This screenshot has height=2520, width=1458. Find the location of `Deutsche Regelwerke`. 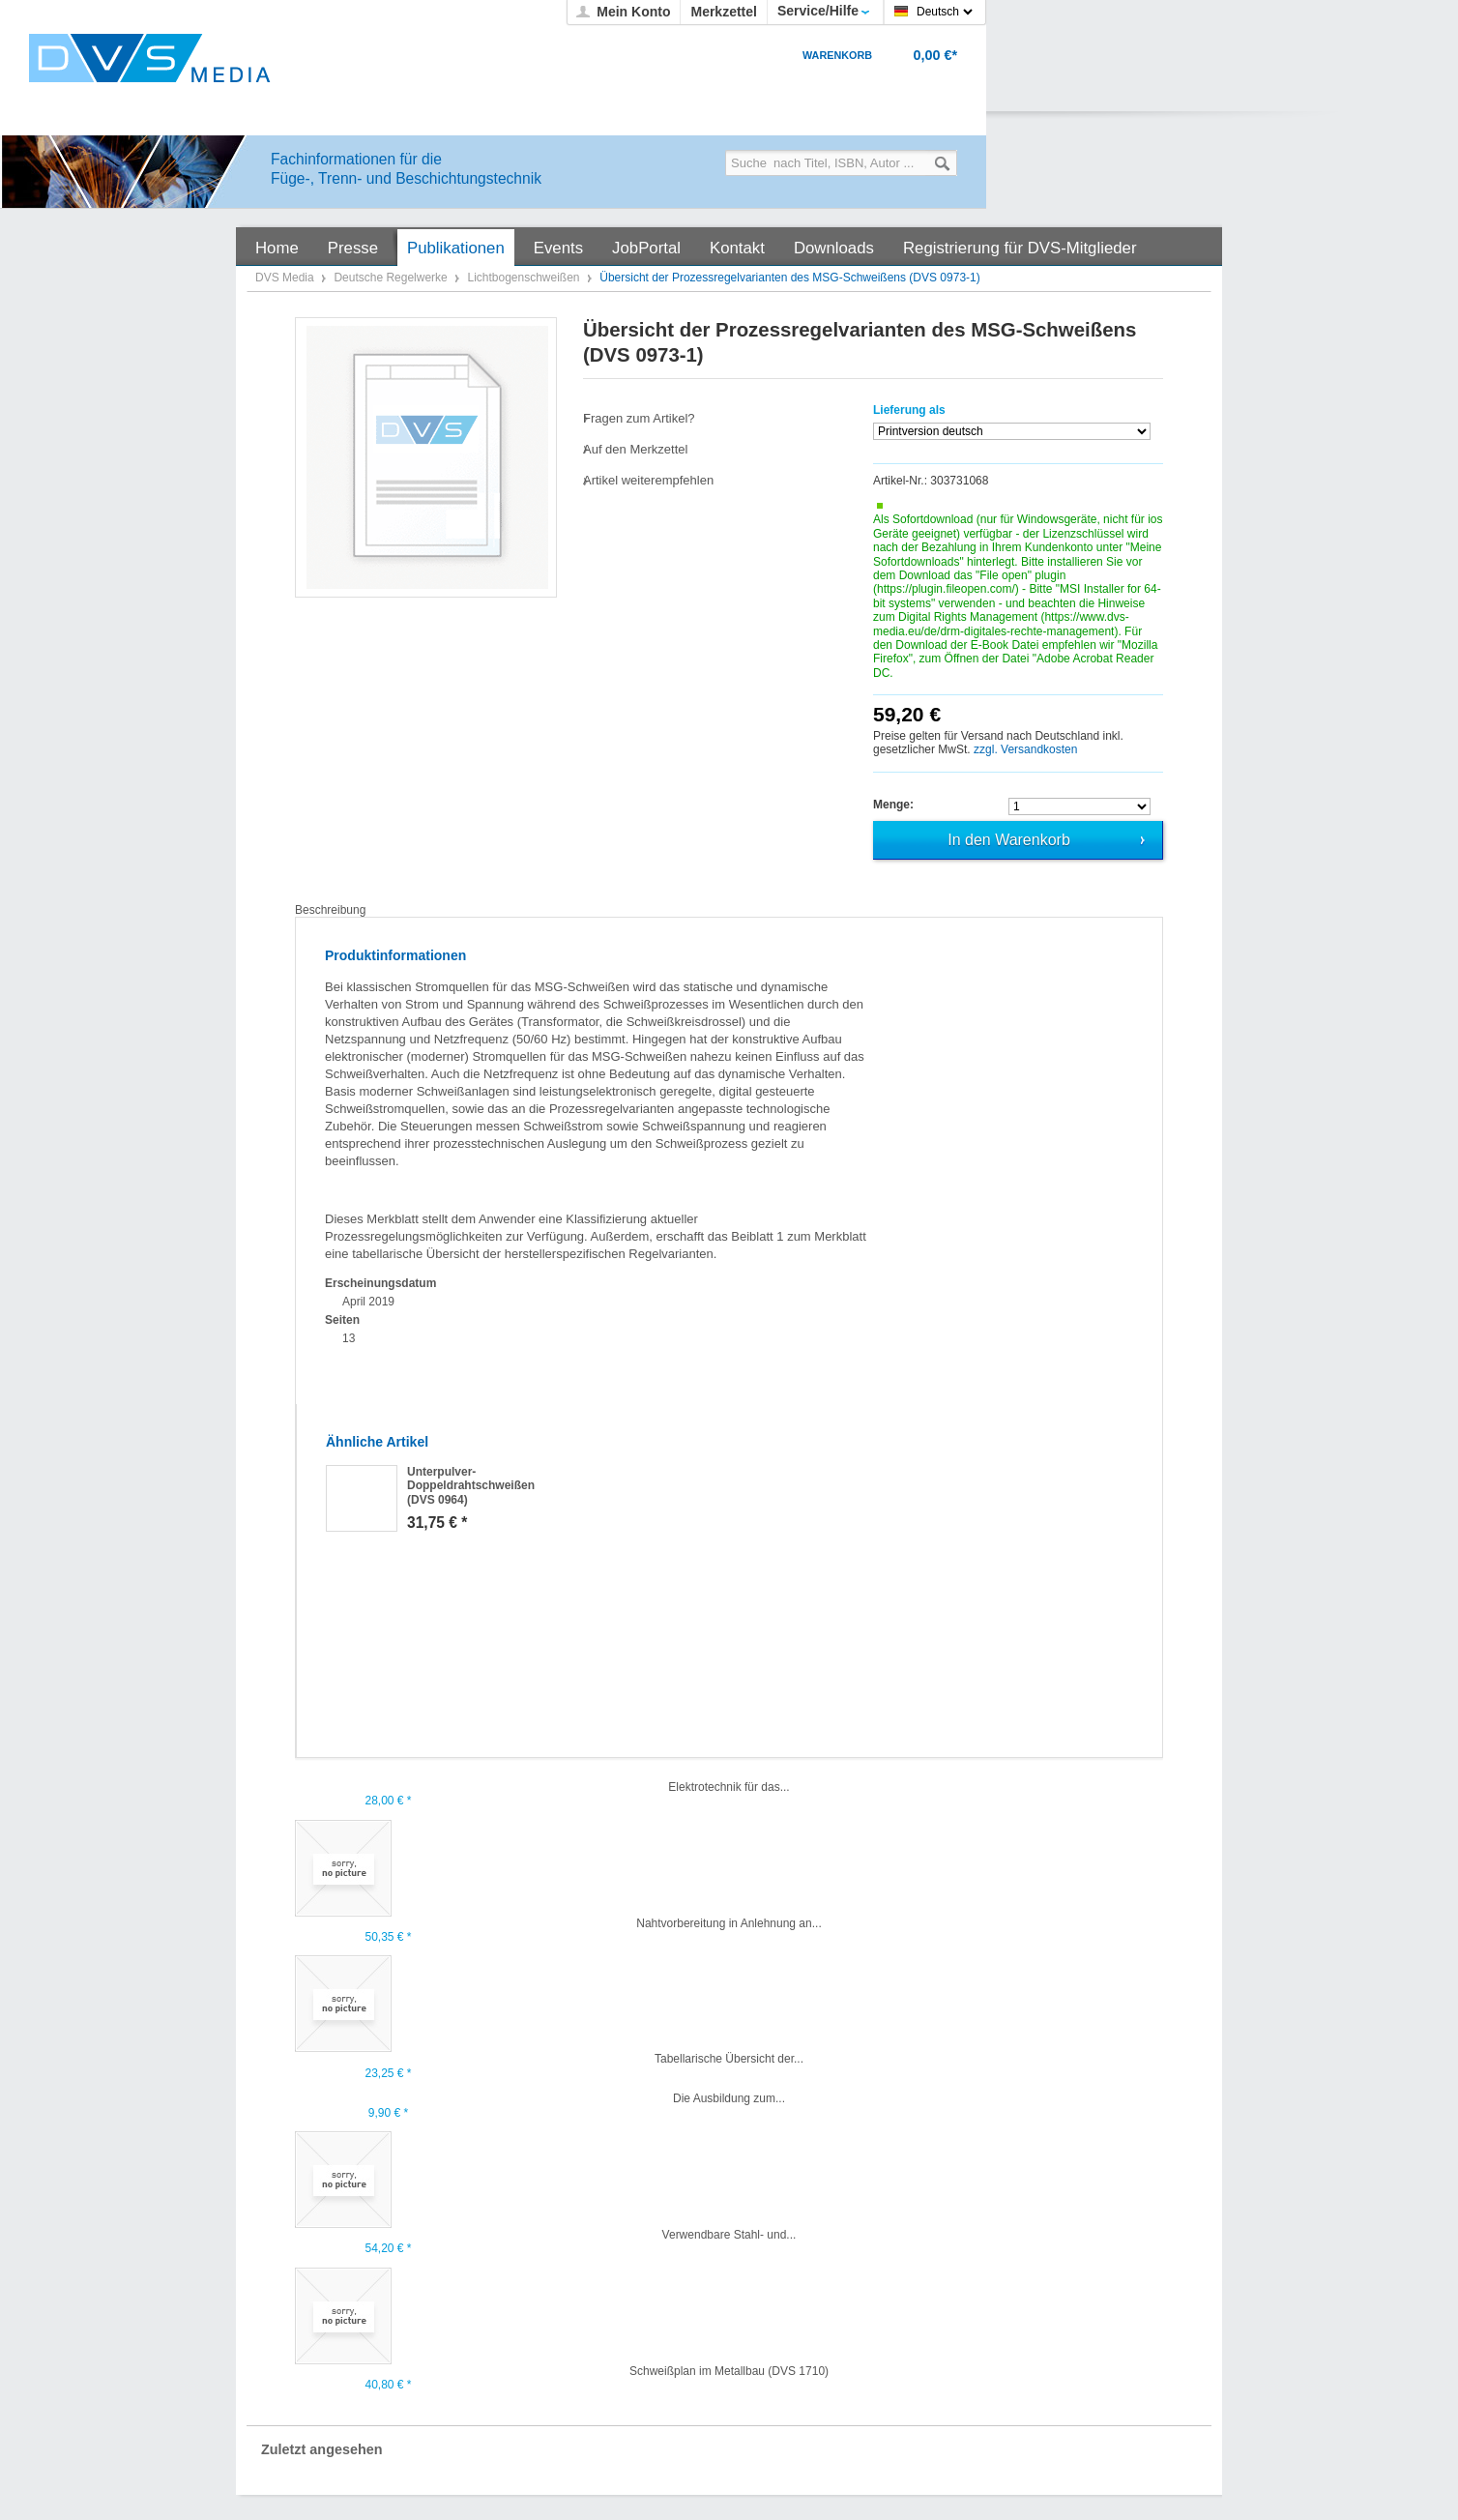

Deutsche Regelwerke is located at coordinates (392, 277).